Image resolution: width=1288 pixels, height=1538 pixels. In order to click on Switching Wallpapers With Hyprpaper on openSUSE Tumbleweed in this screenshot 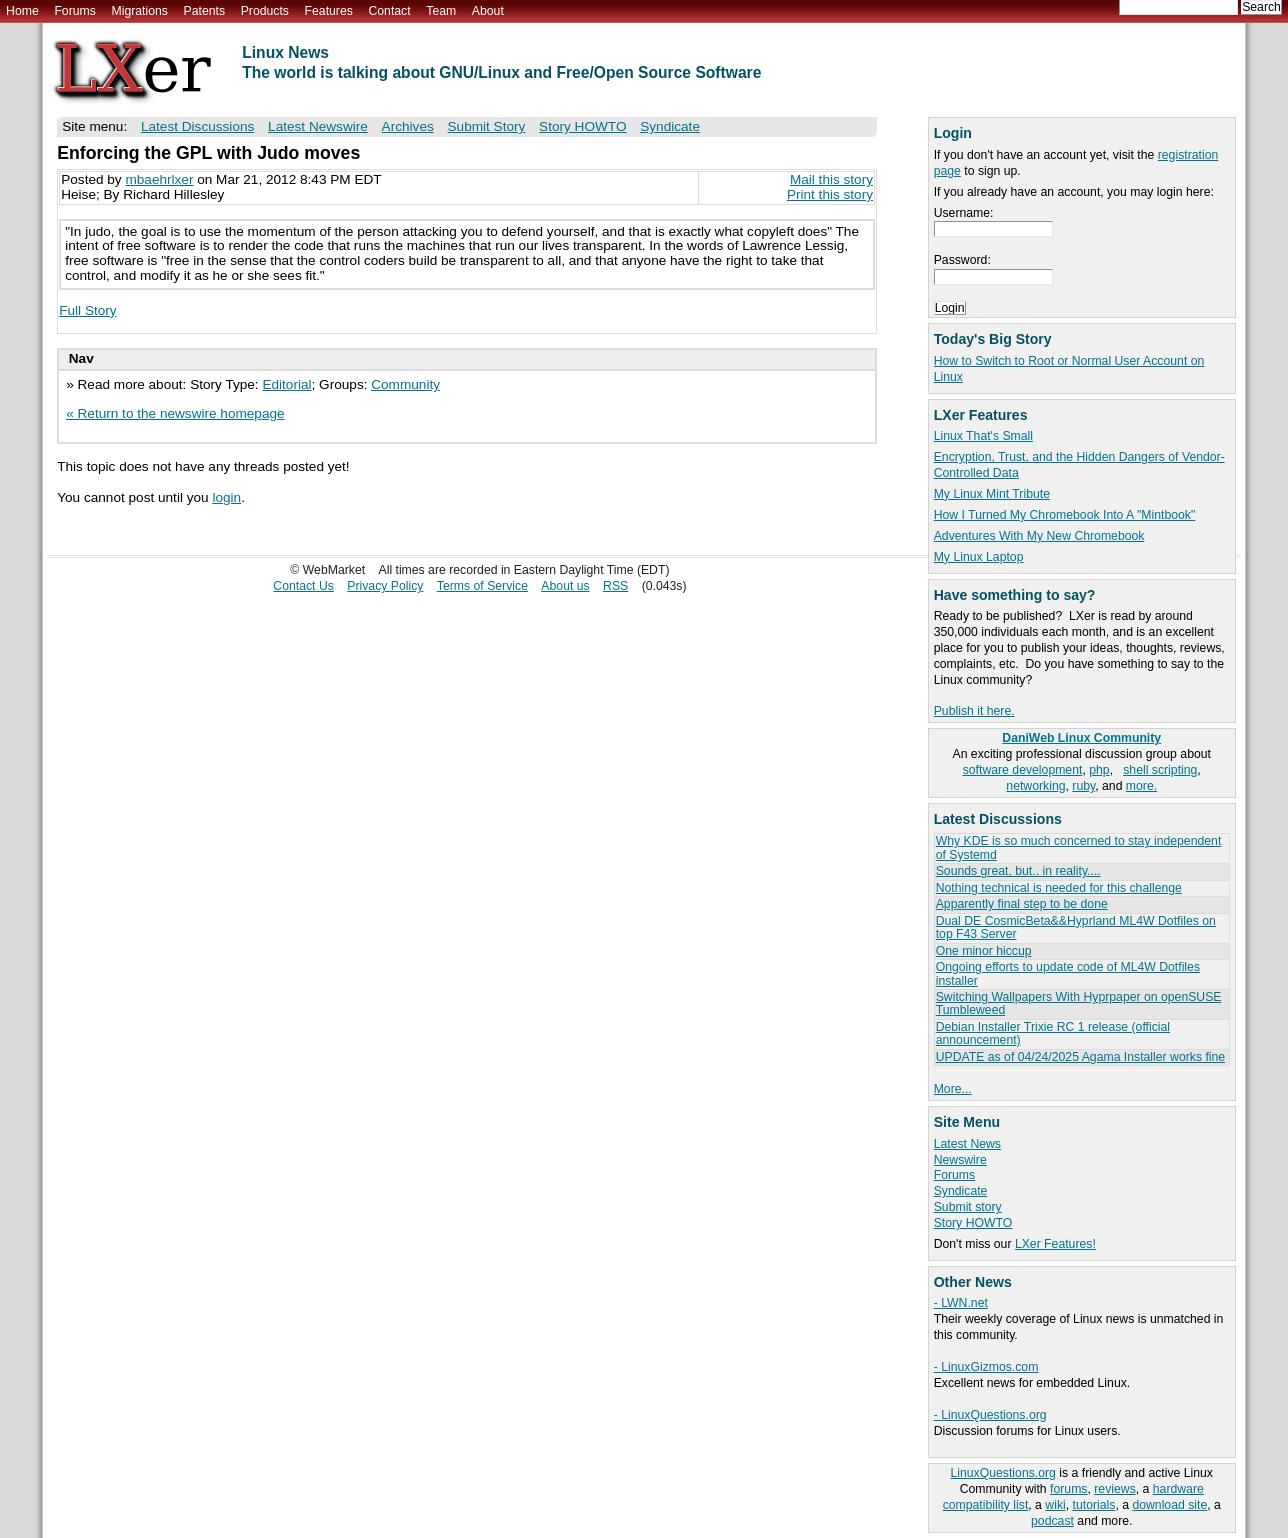, I will do `click(1079, 1003)`.